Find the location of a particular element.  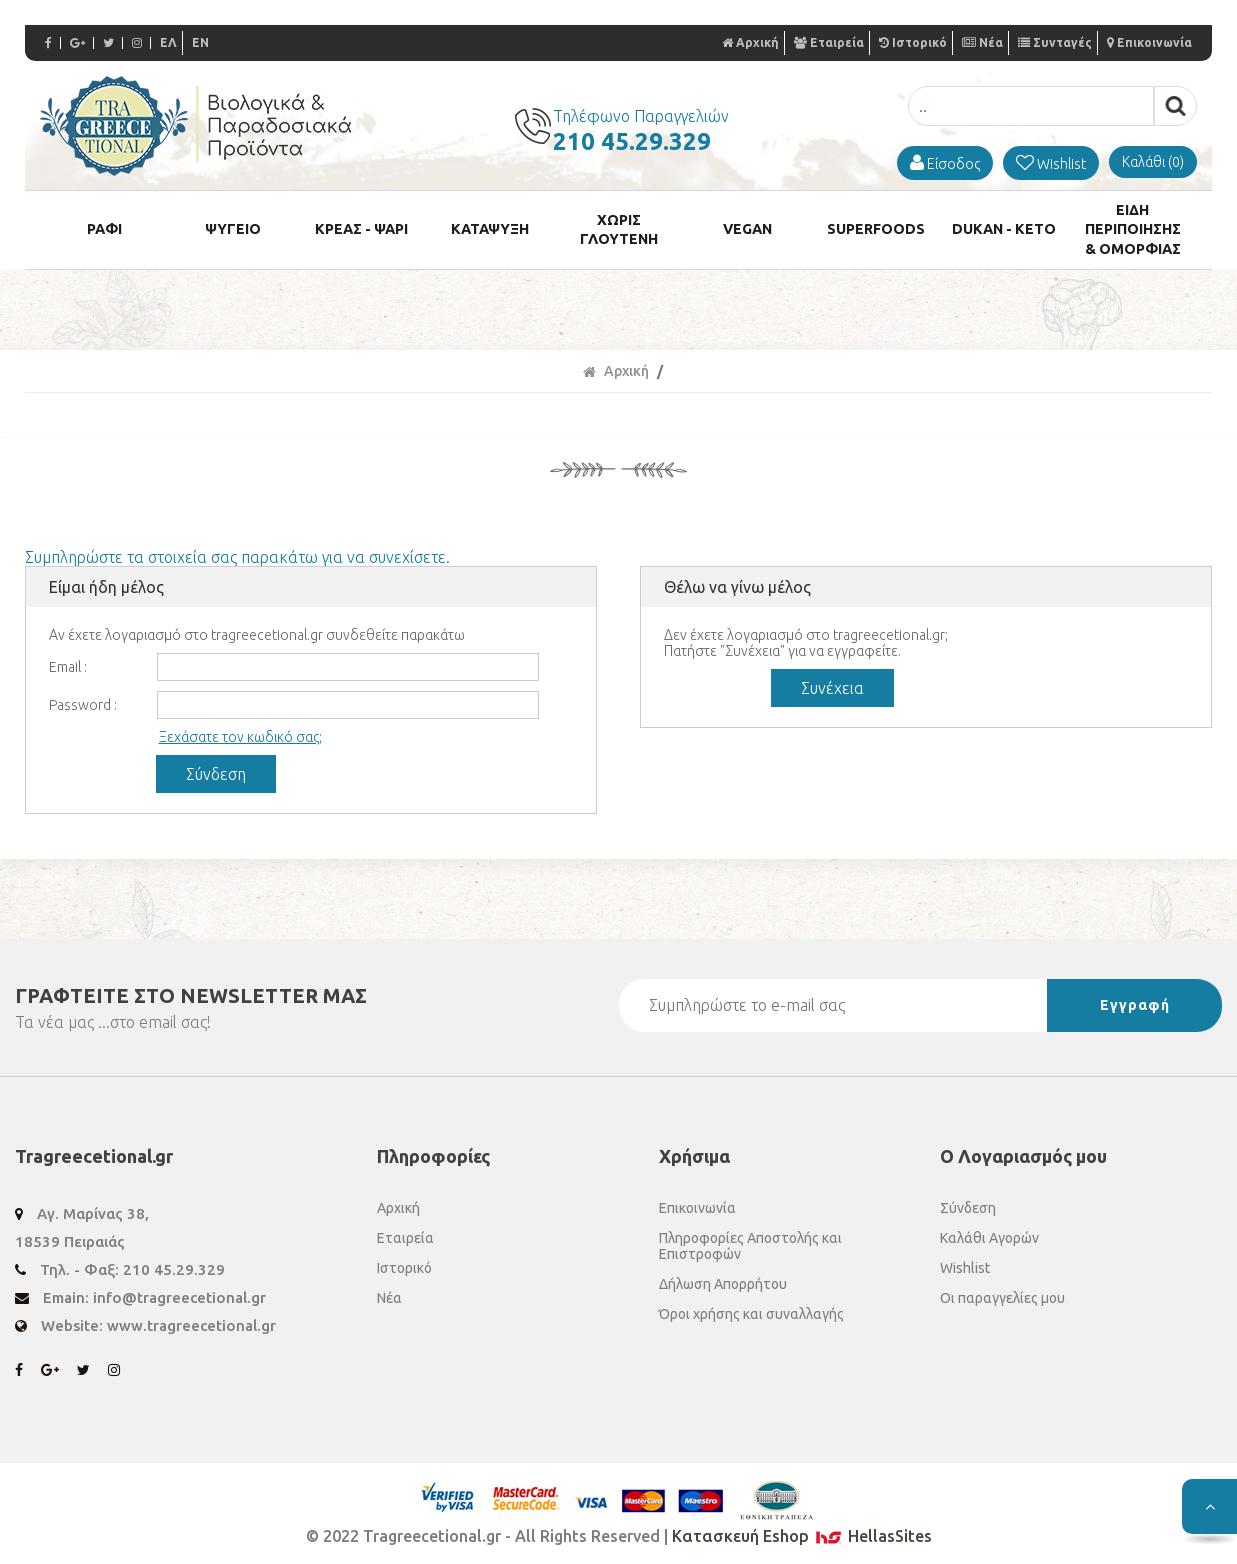

Σύνδεση is located at coordinates (968, 1200).